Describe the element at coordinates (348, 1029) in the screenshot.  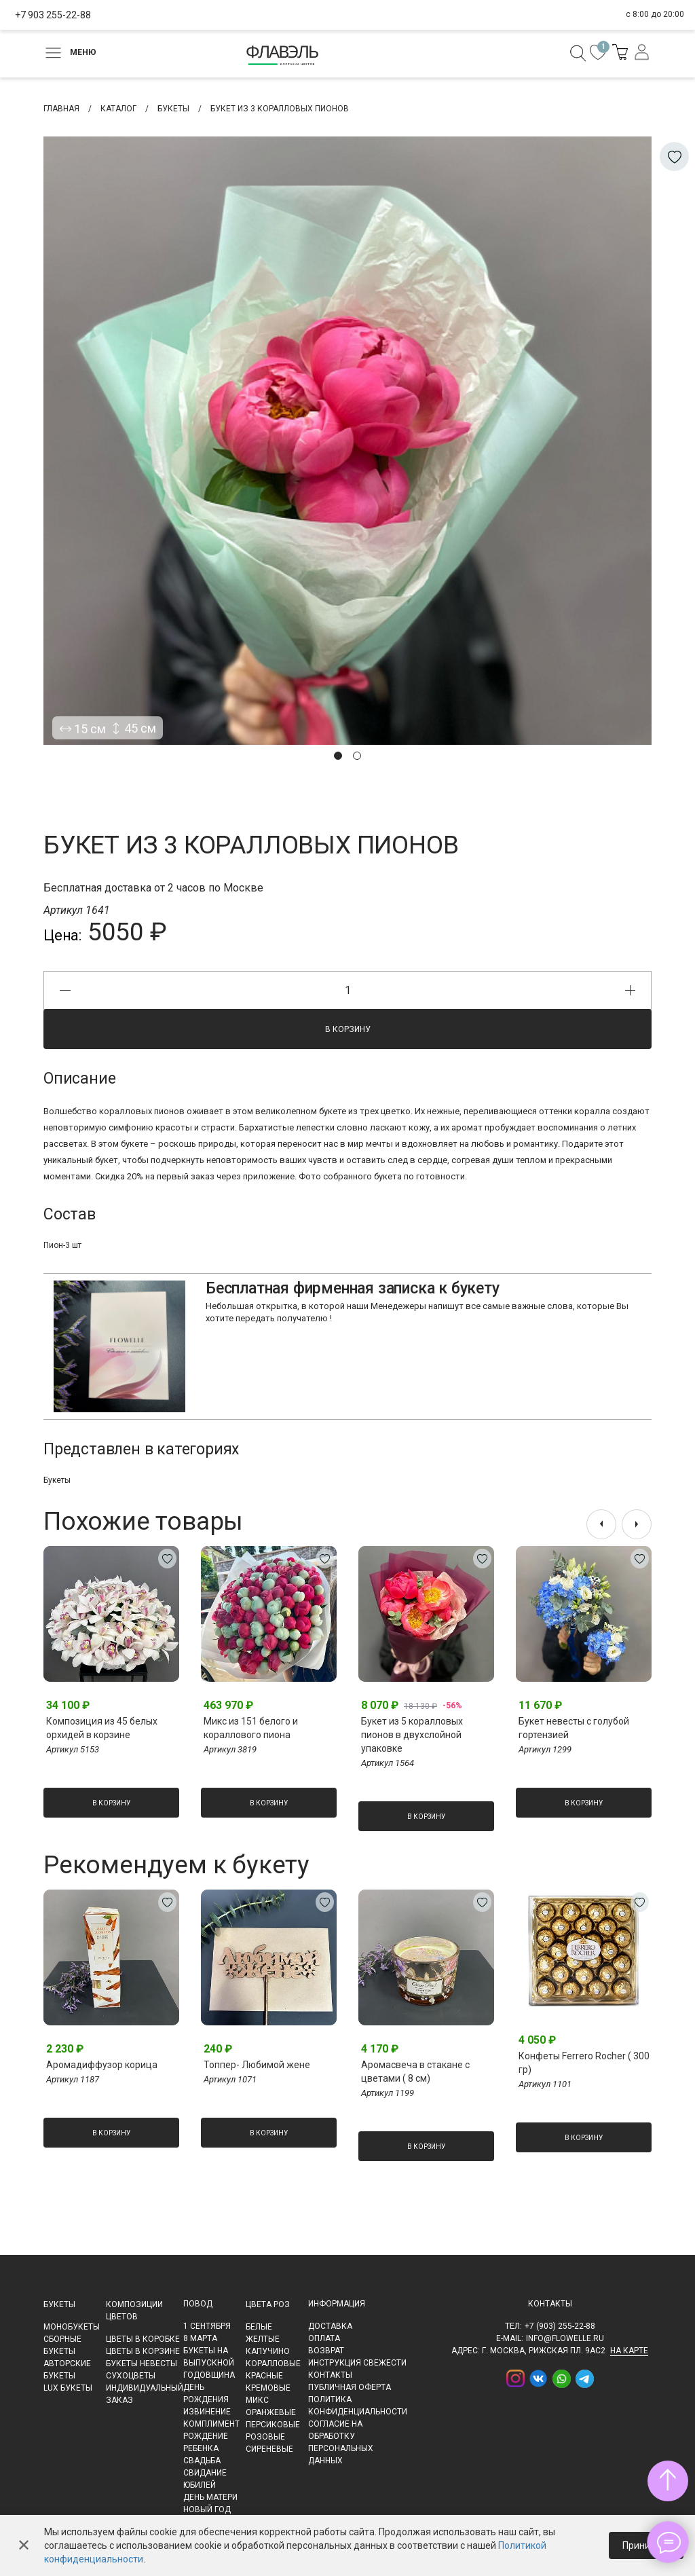
I see `В корзину` at that location.